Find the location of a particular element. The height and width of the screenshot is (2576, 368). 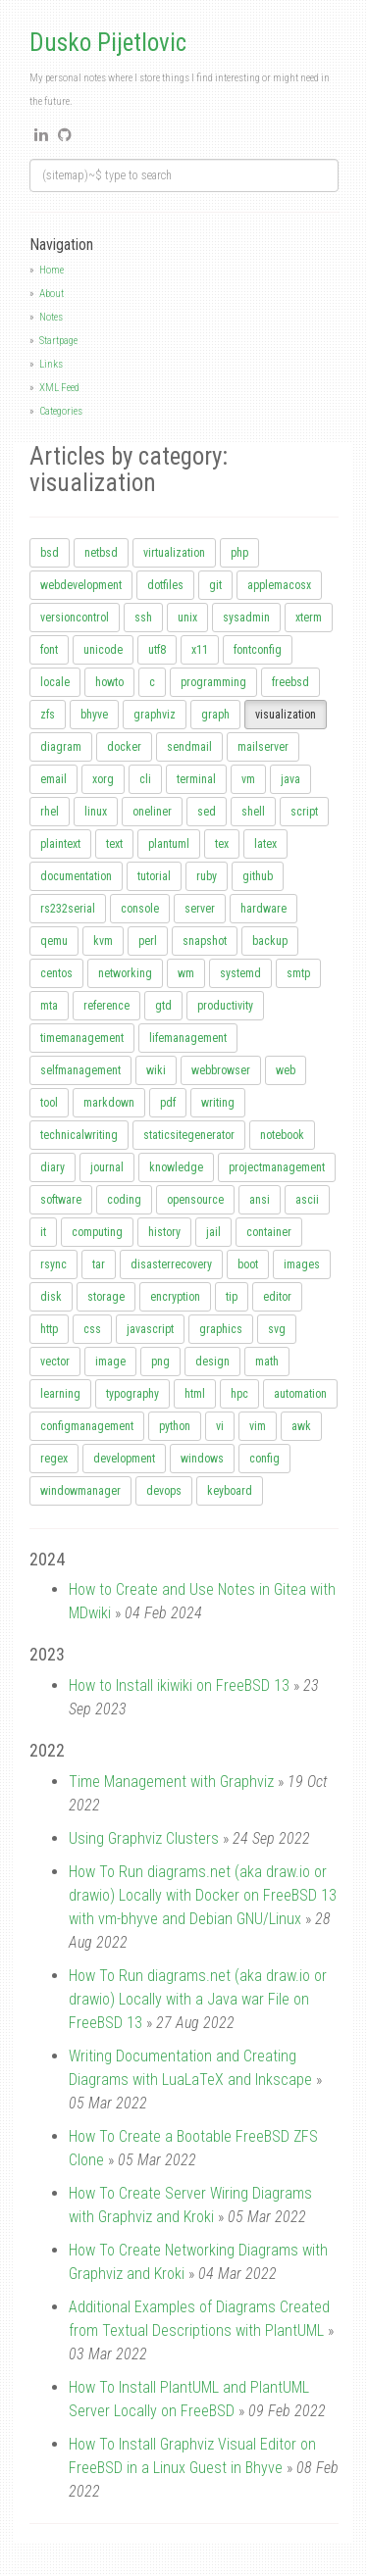

it is located at coordinates (43, 1232).